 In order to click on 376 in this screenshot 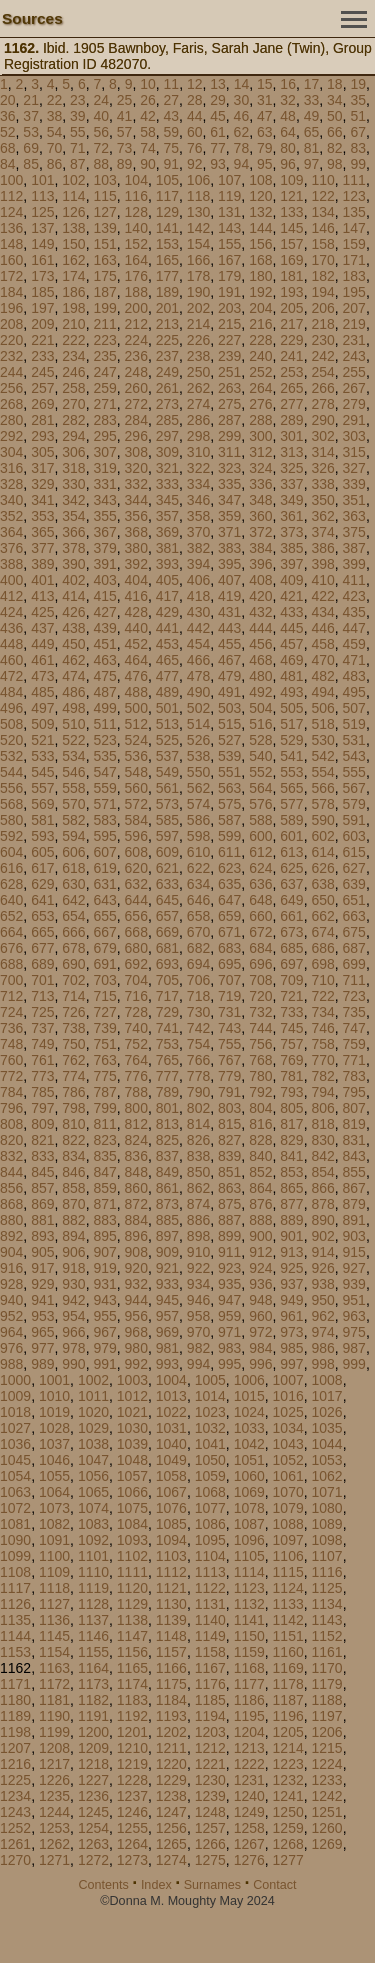, I will do `click(11, 548)`.